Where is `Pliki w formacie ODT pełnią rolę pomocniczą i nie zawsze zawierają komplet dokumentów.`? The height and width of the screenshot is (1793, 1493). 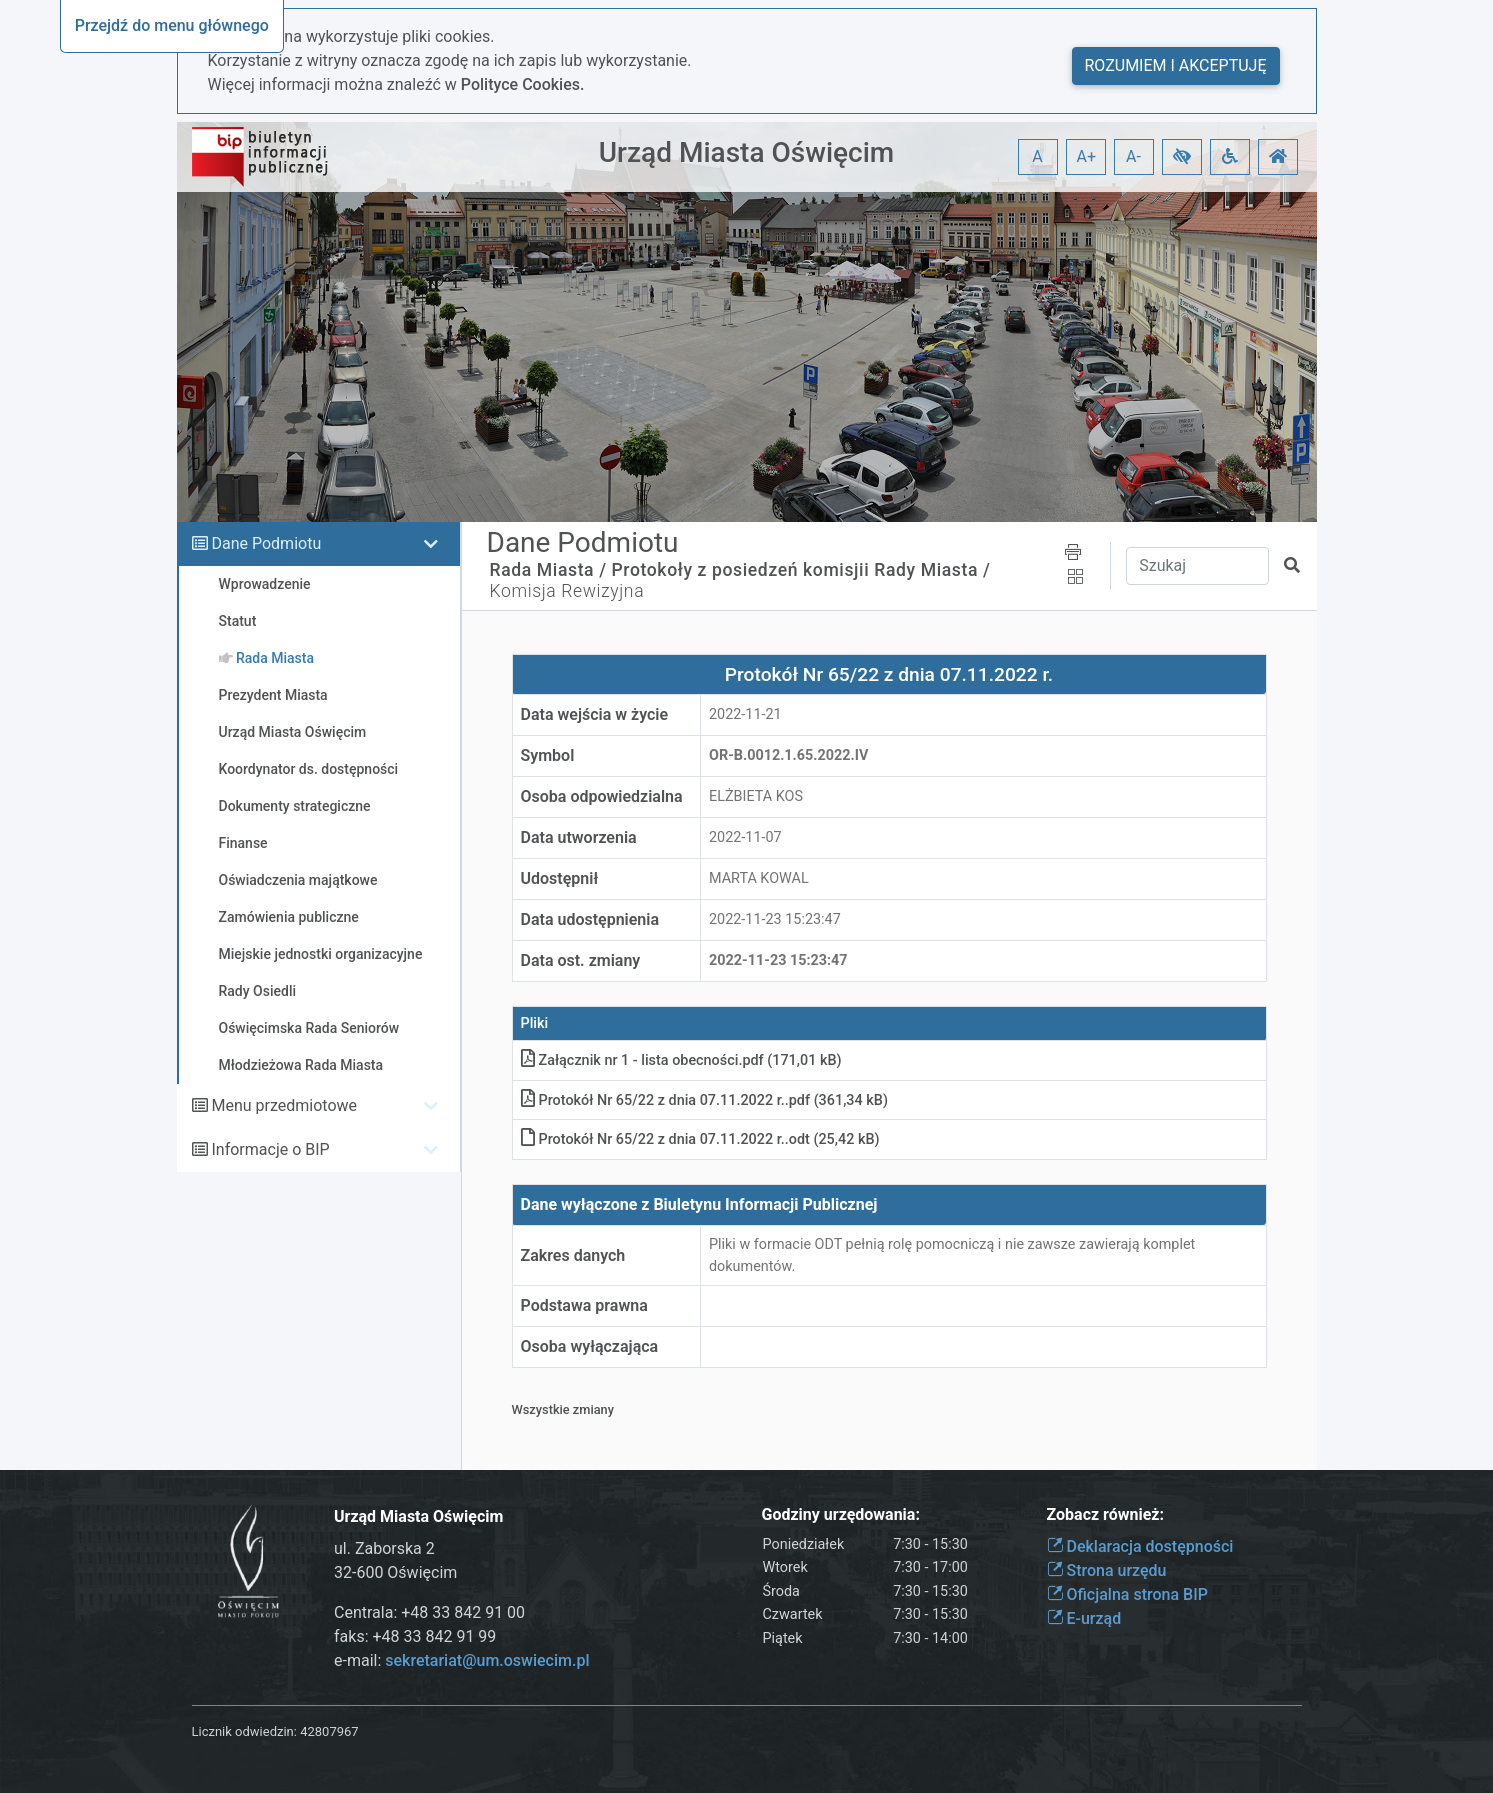 Pliki w formacie ODT pełnią rolę pomocniczą i nie zawsze zawierają komplet dokumentów. is located at coordinates (952, 1255).